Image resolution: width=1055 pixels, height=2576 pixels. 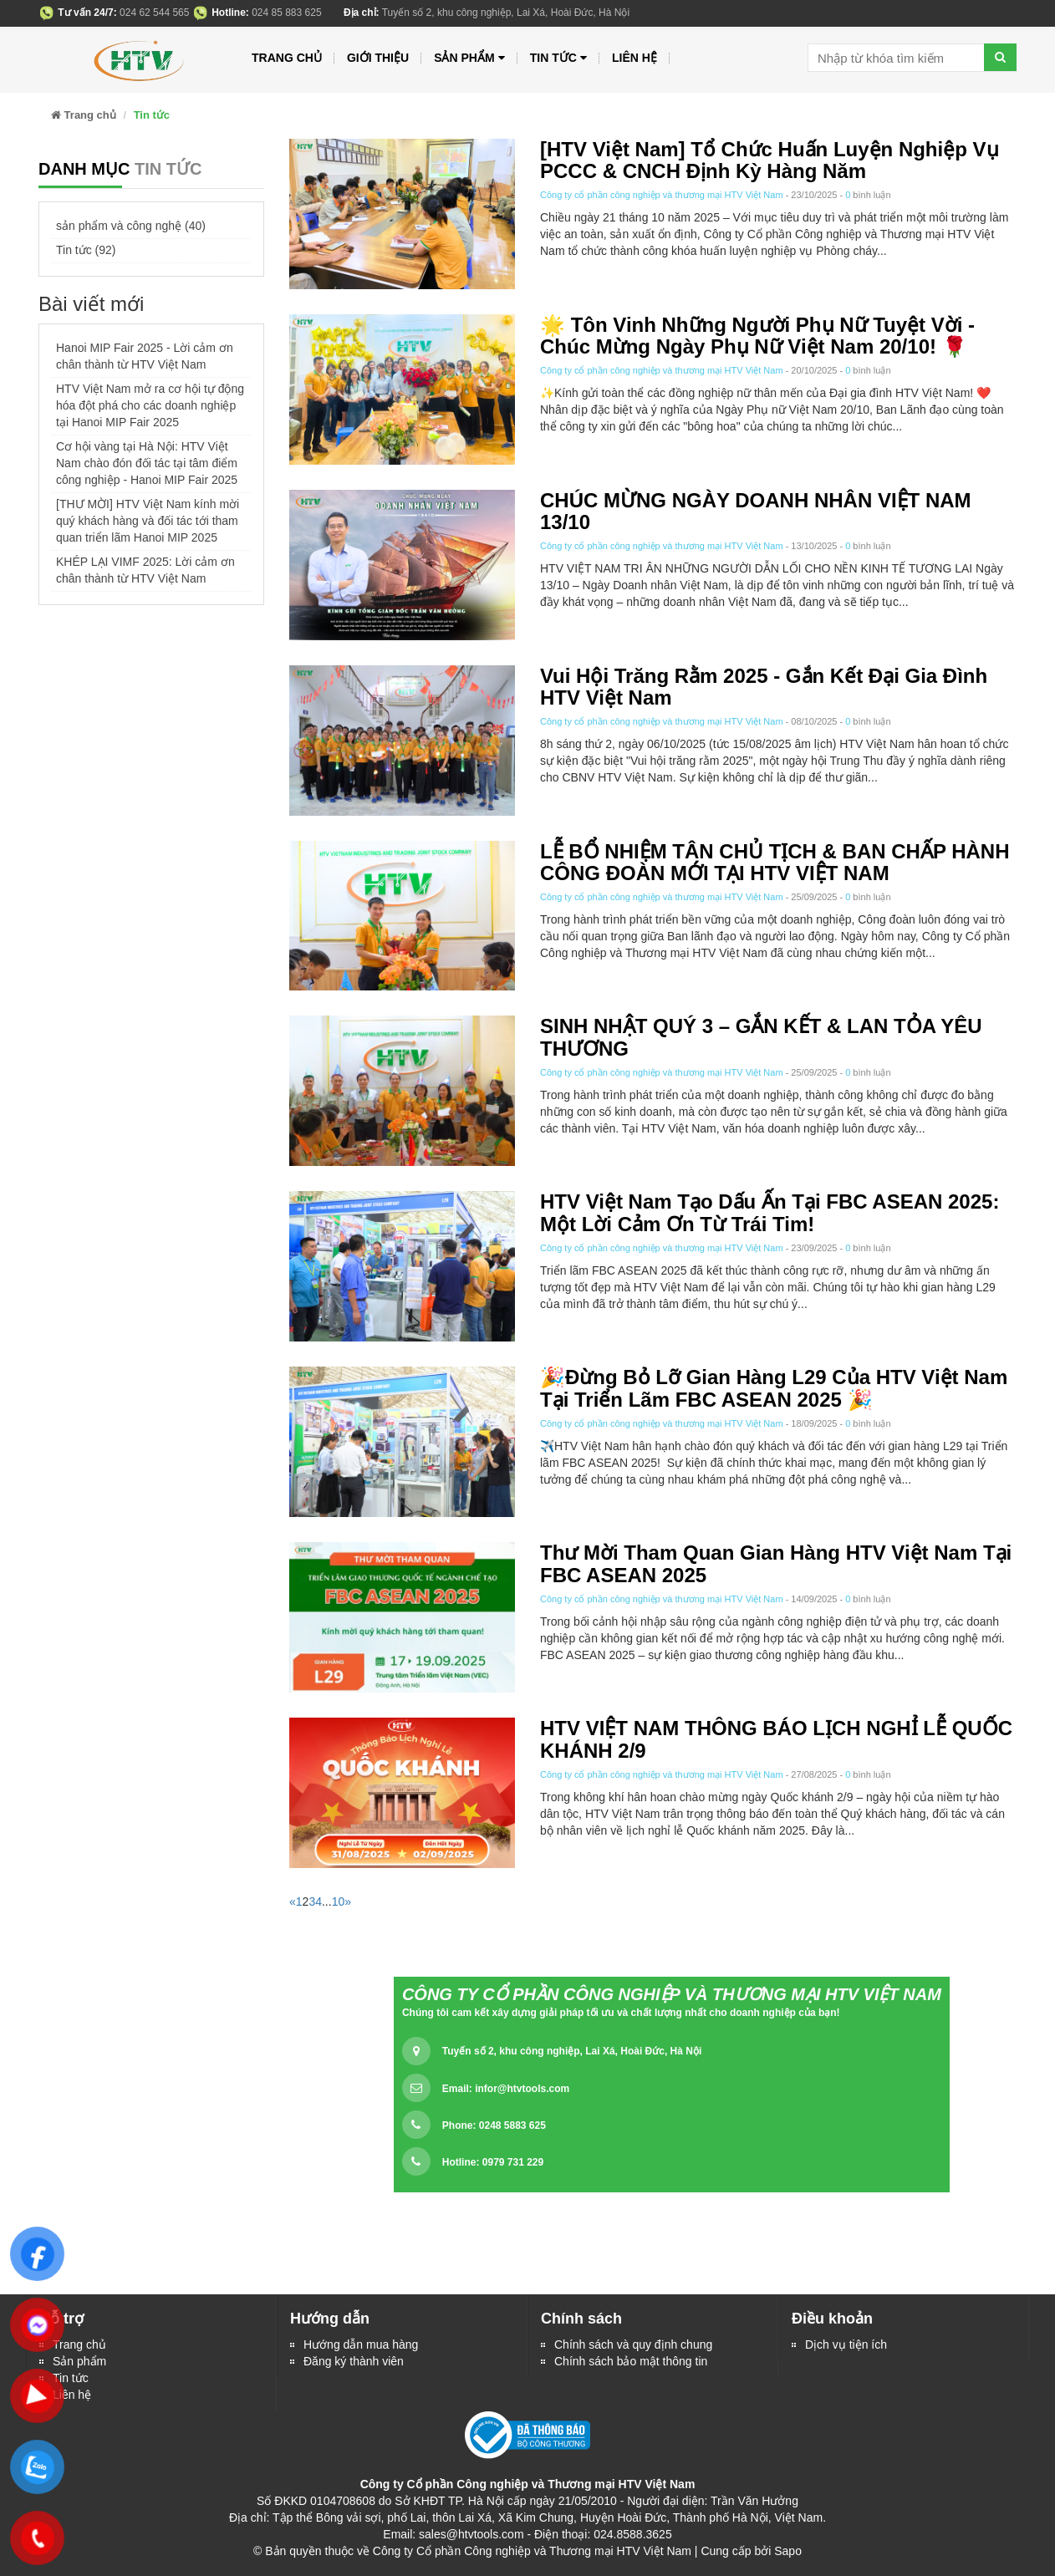 I want to click on Liên hệ, so click(x=634, y=57).